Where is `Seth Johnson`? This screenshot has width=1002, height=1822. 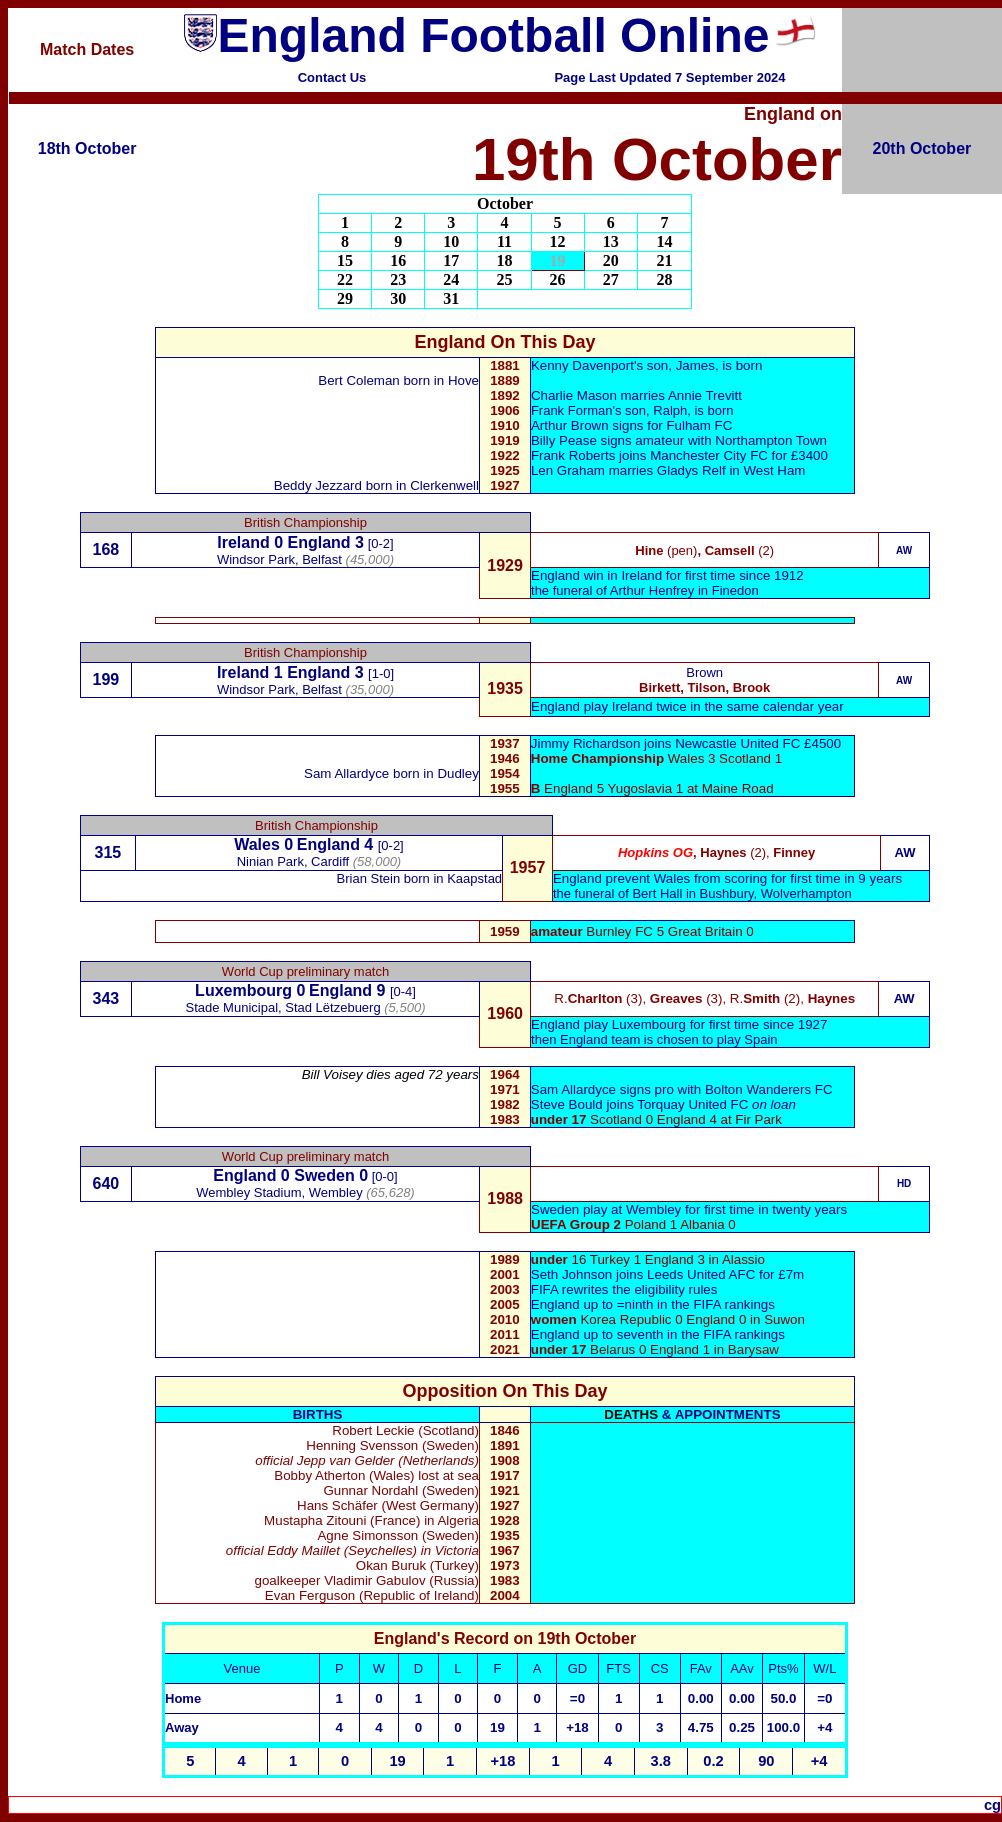 Seth Johnson is located at coordinates (572, 1274).